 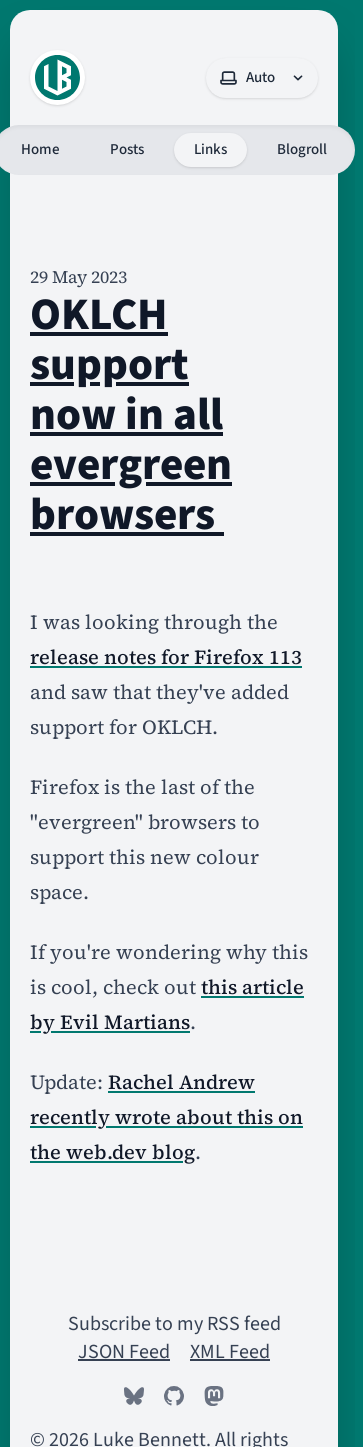 I want to click on Links, so click(x=210, y=149).